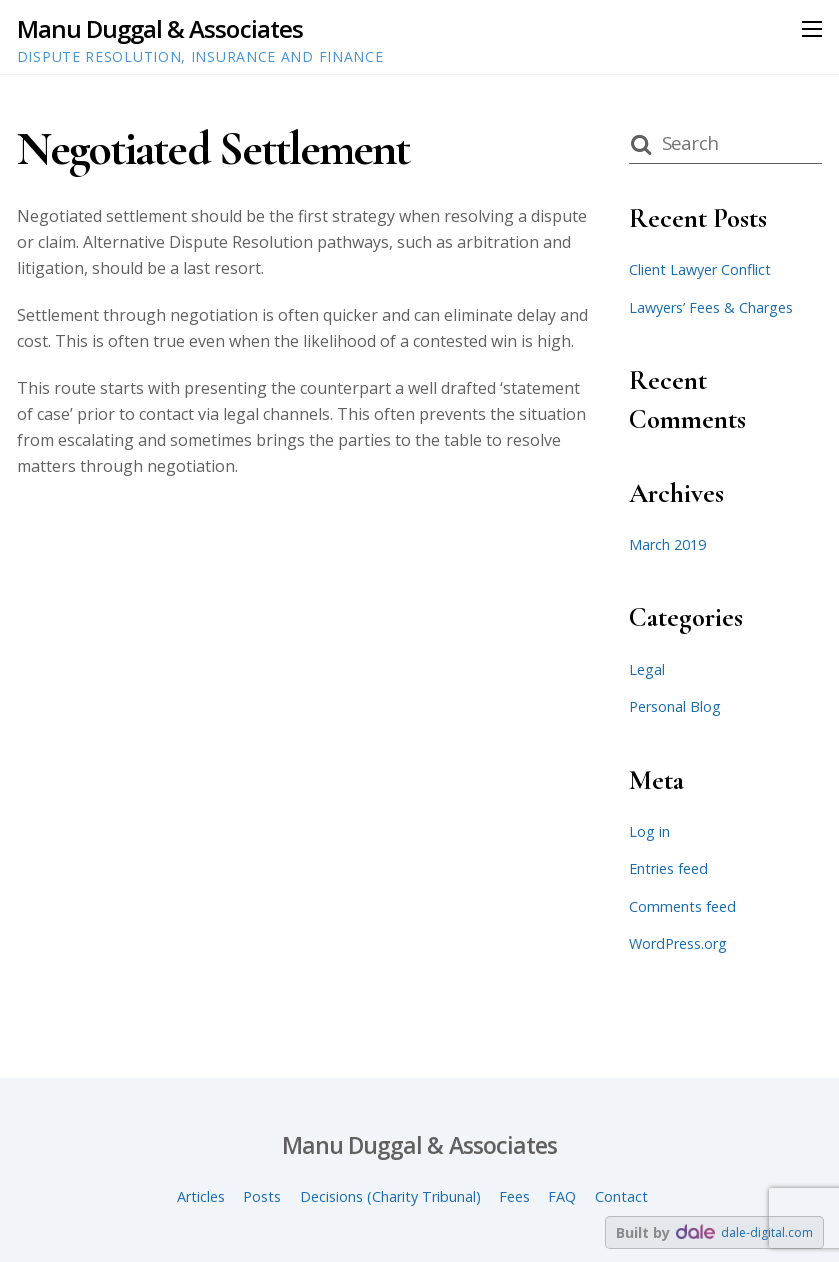  What do you see at coordinates (678, 943) in the screenshot?
I see `WordPress.org` at bounding box center [678, 943].